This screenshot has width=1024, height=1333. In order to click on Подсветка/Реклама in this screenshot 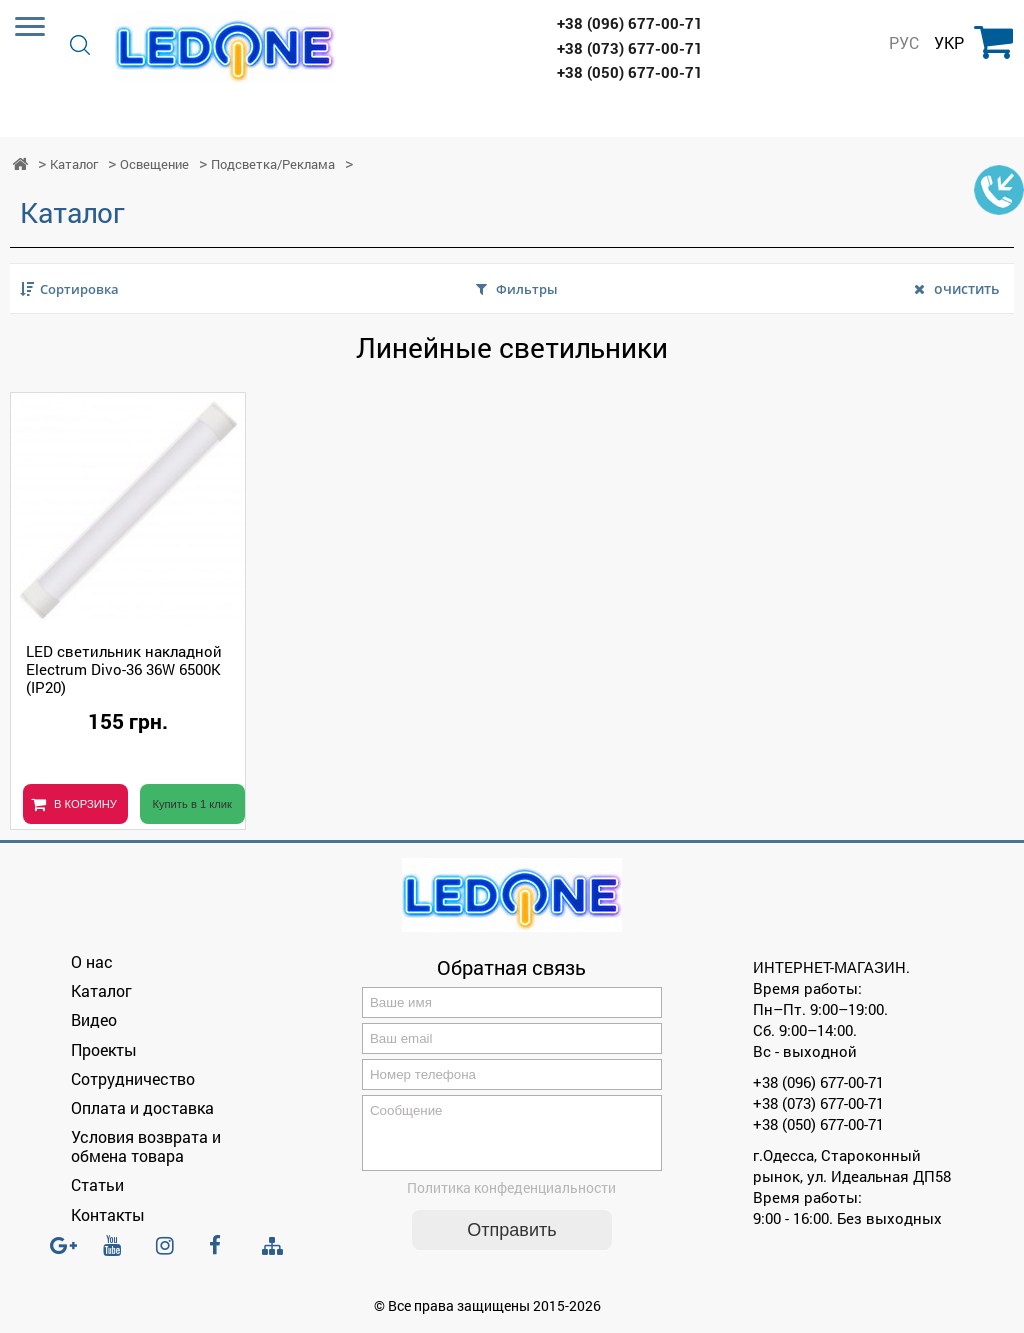, I will do `click(273, 164)`.